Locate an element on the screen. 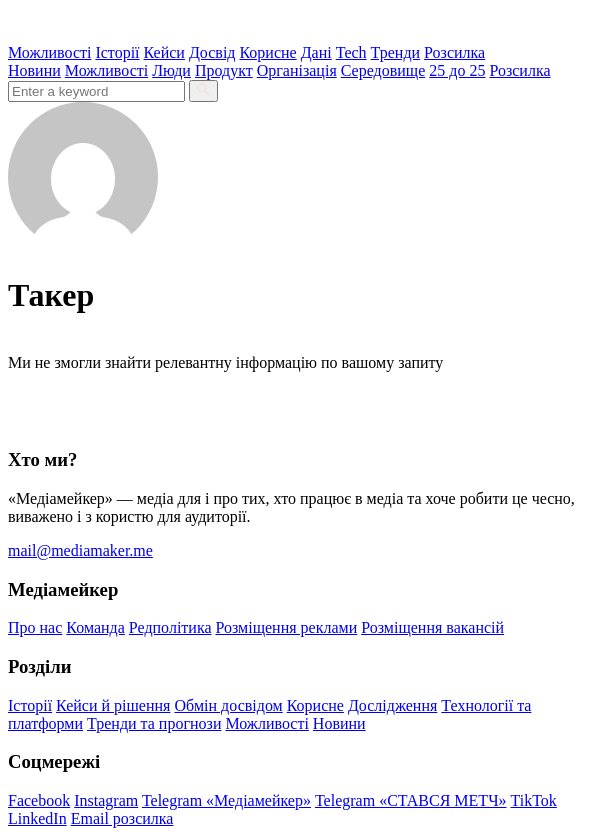 The width and height of the screenshot is (598, 836). Розсилка is located at coordinates (454, 52).